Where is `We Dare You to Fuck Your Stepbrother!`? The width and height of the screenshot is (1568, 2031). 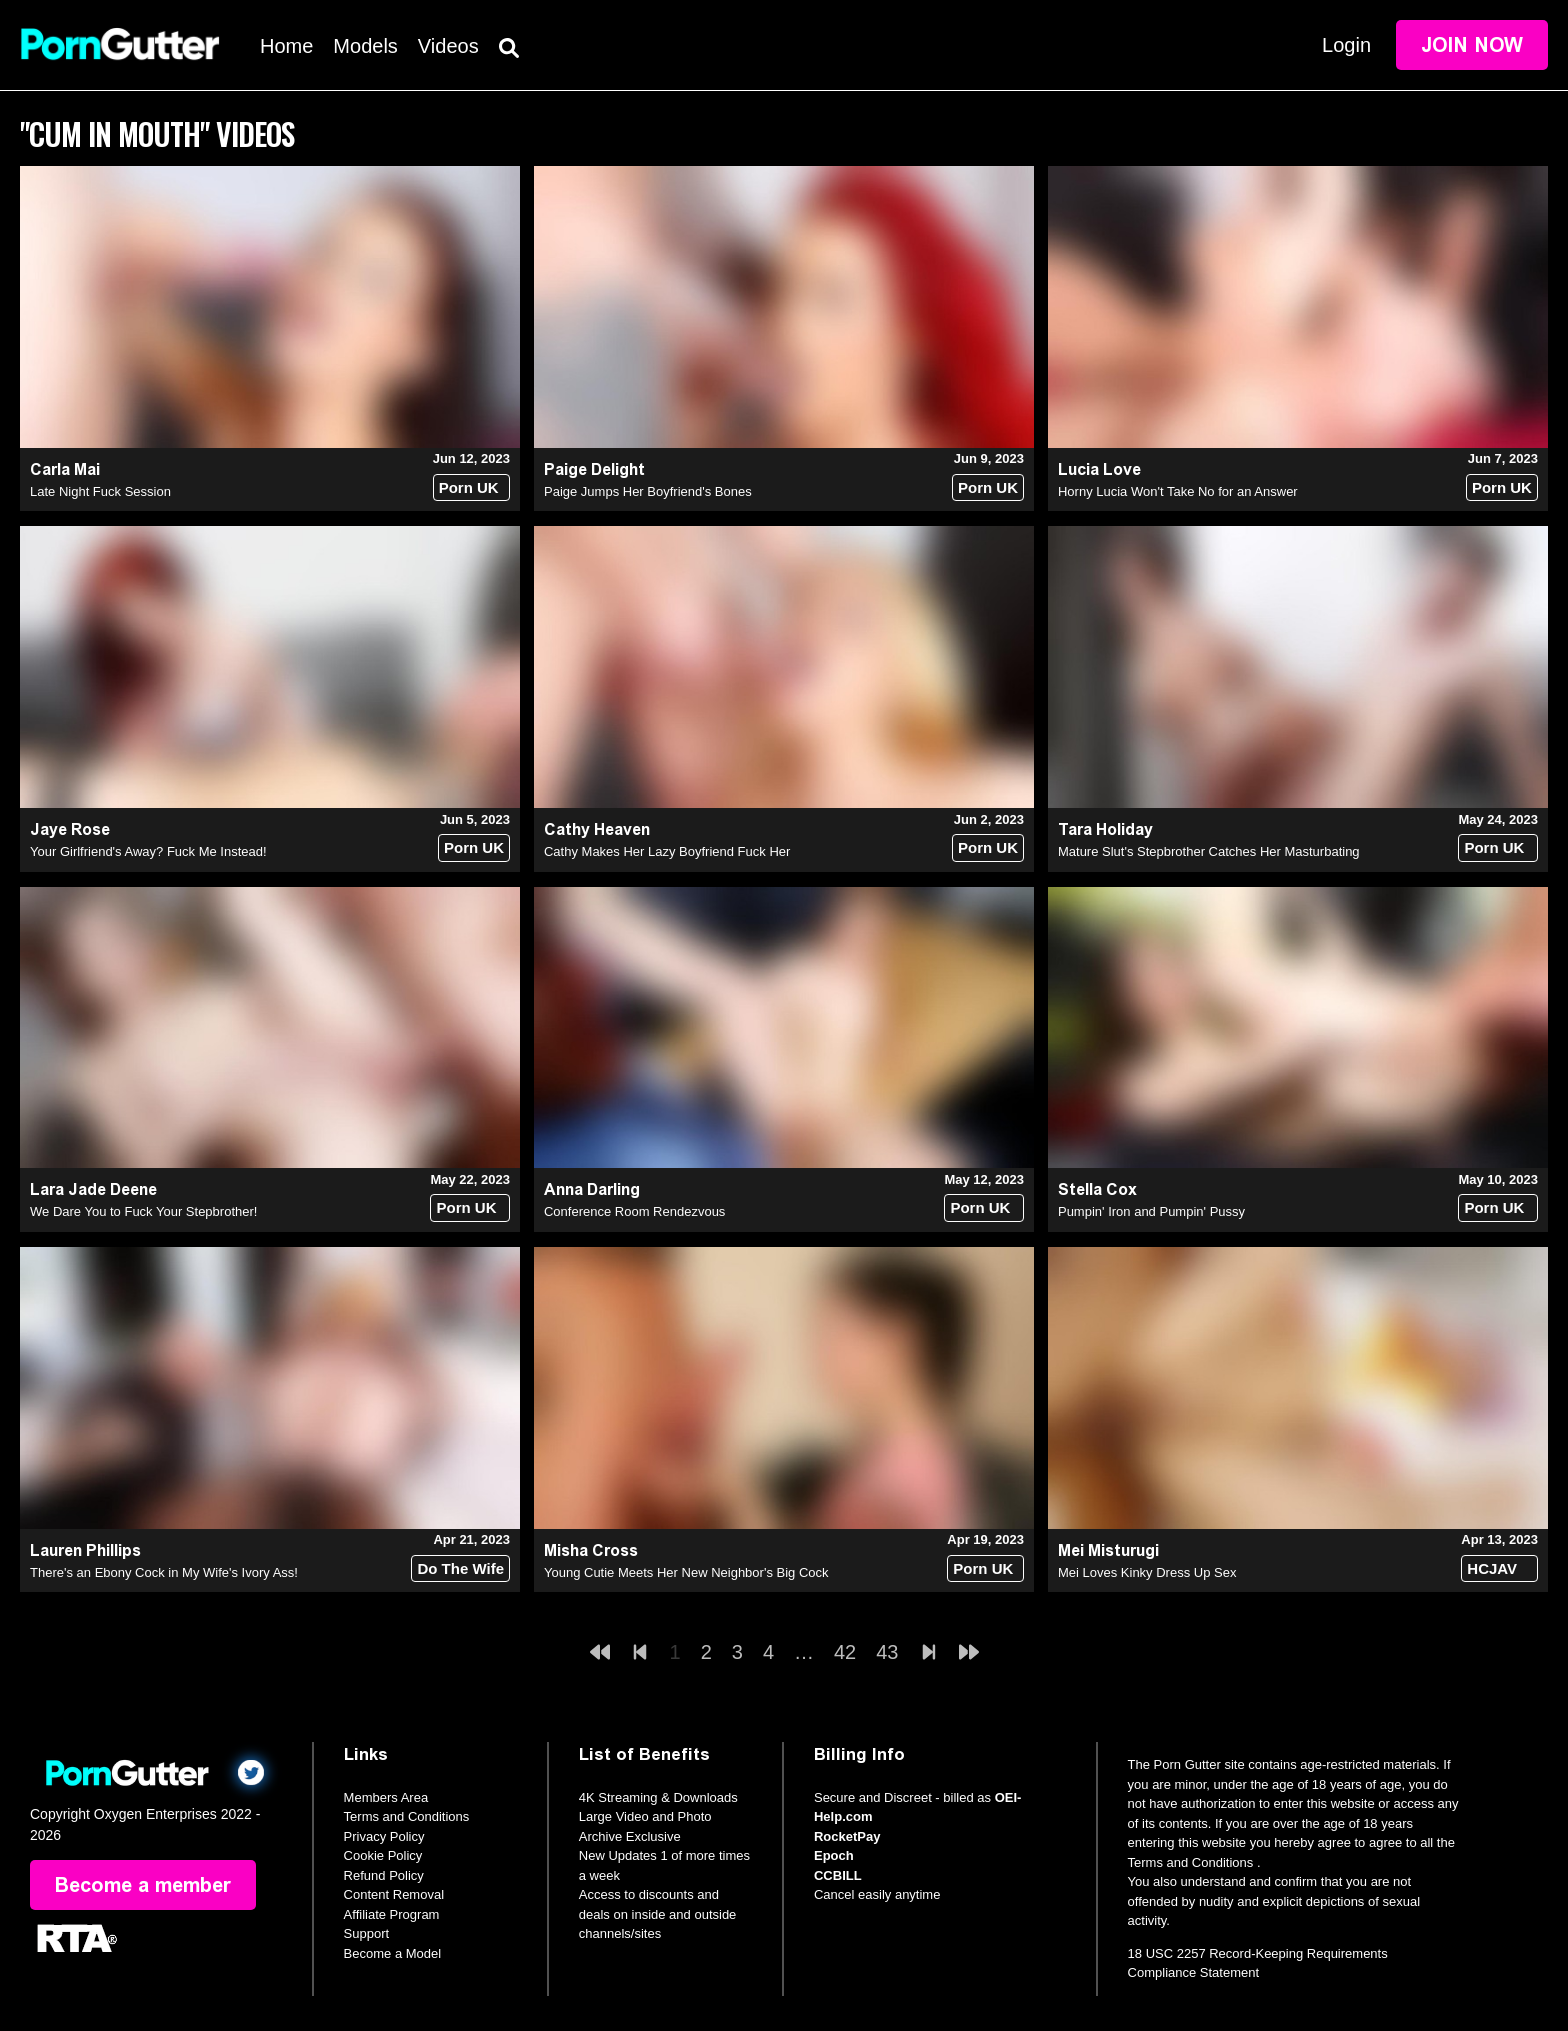
We Dare You to Fuck Your Stepbrother! is located at coordinates (143, 1211).